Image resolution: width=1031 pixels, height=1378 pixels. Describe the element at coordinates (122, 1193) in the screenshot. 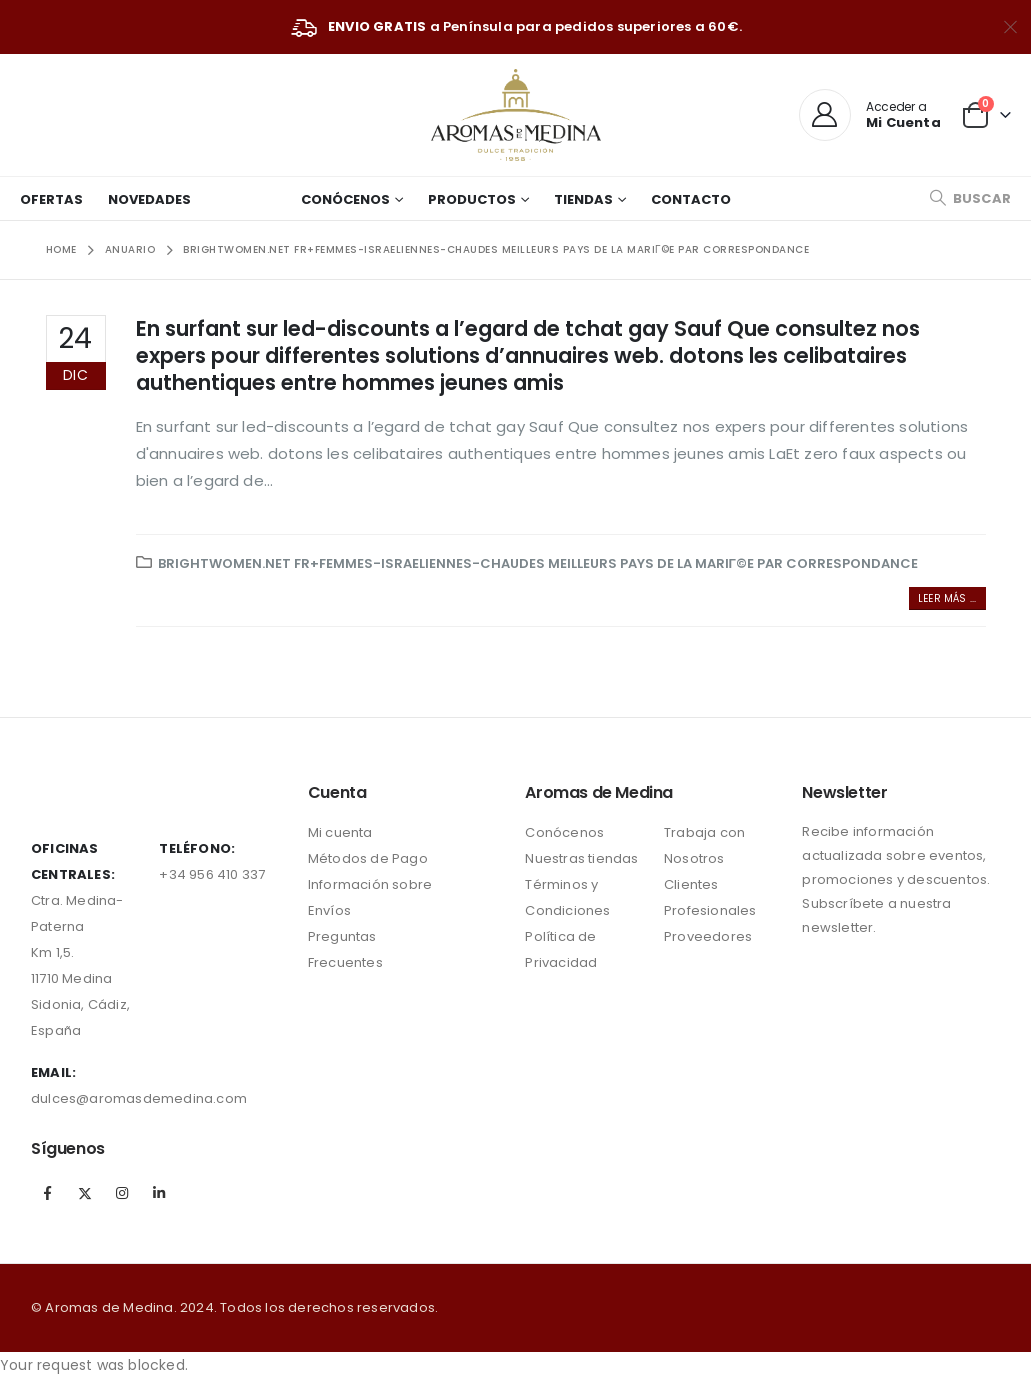

I see `Instagram` at that location.